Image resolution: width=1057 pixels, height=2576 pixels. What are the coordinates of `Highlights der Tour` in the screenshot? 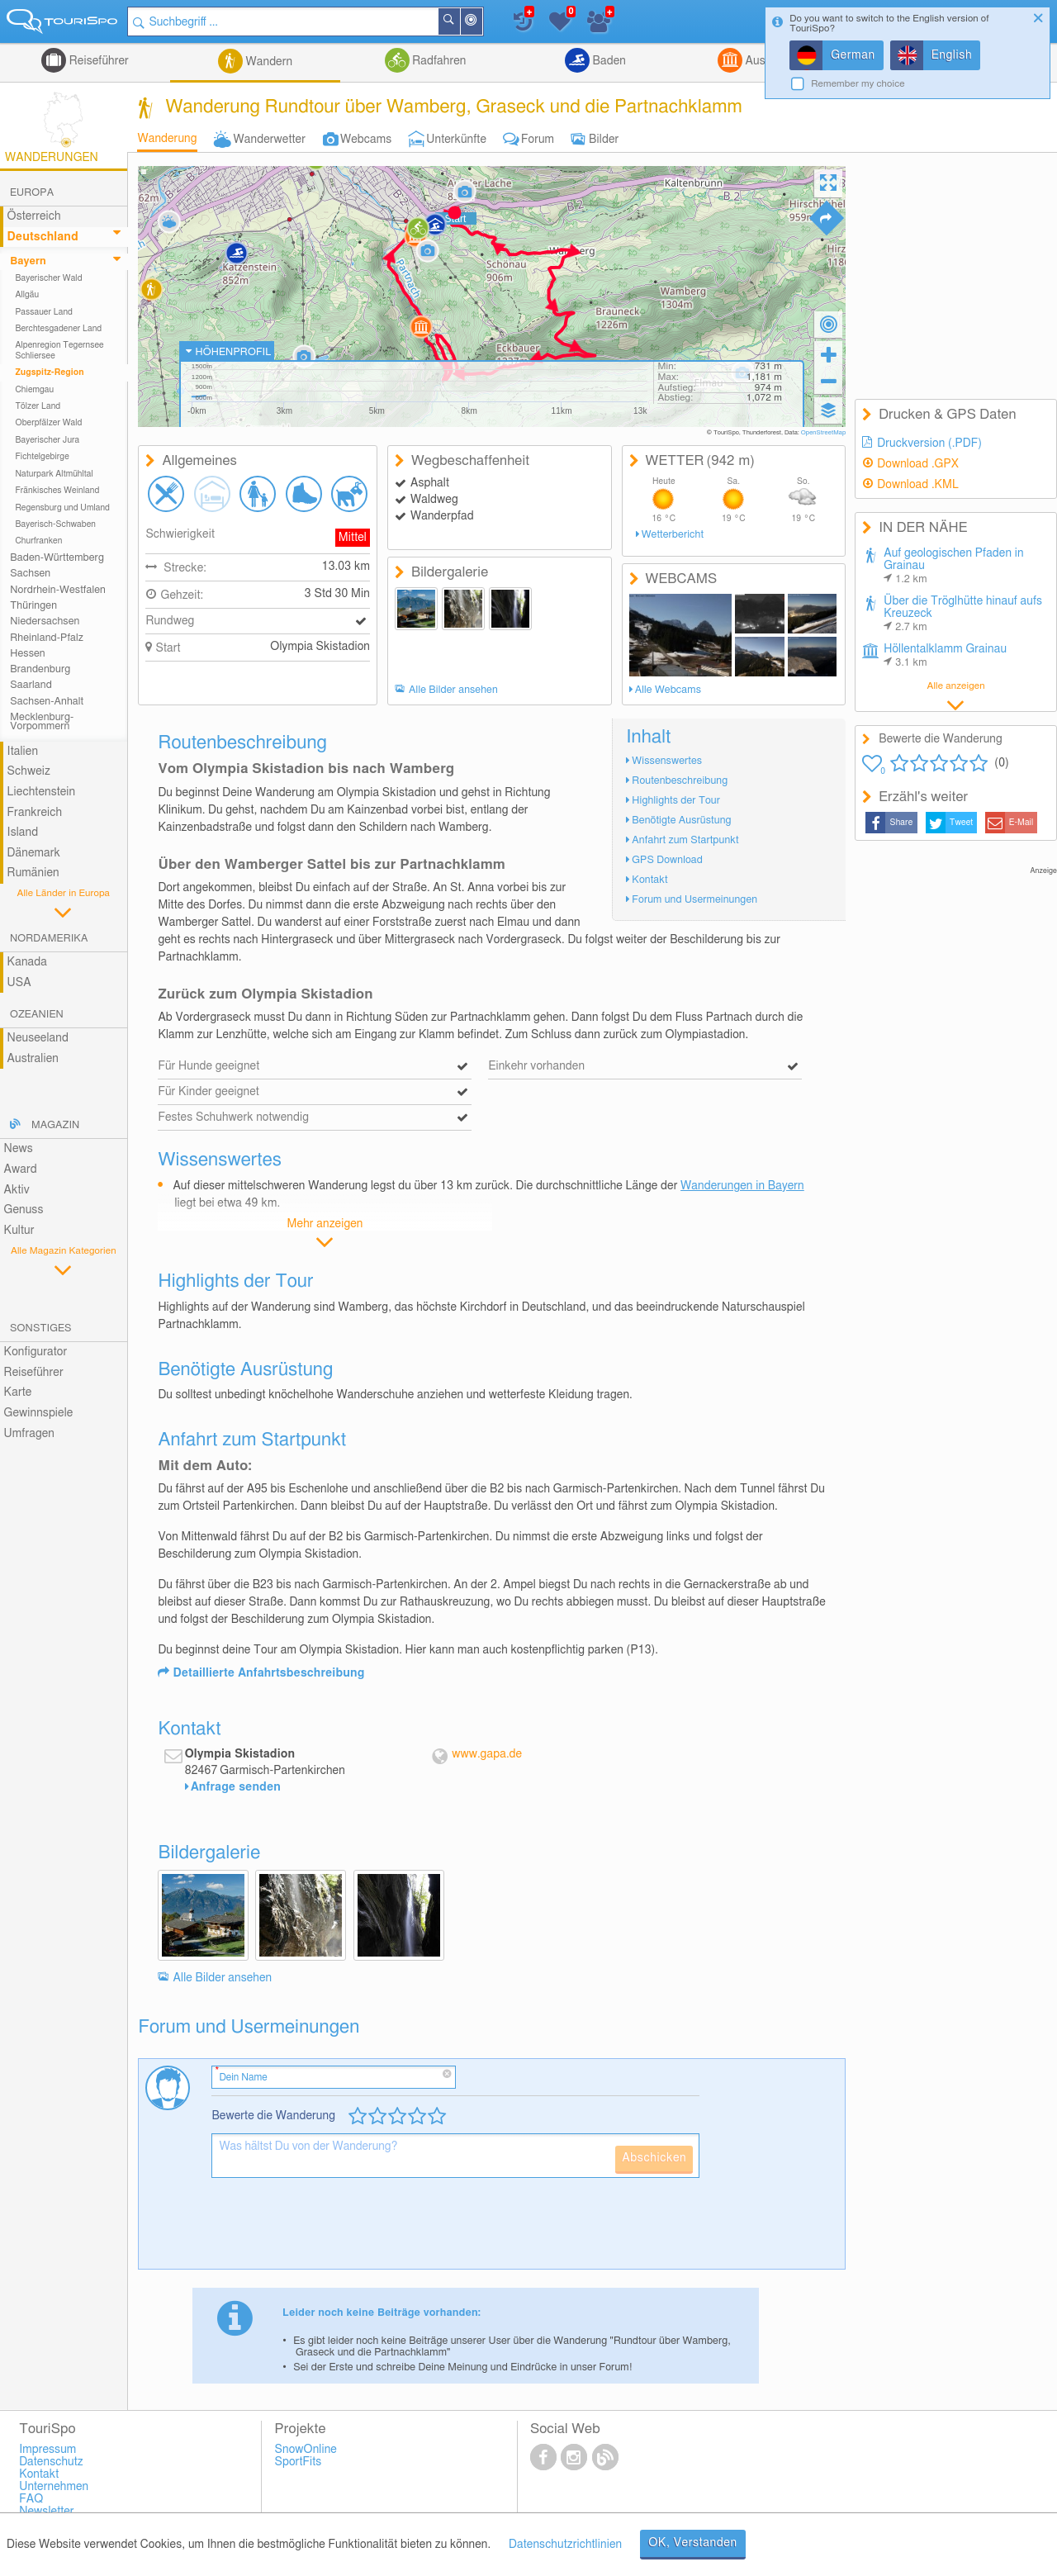 It's located at (676, 800).